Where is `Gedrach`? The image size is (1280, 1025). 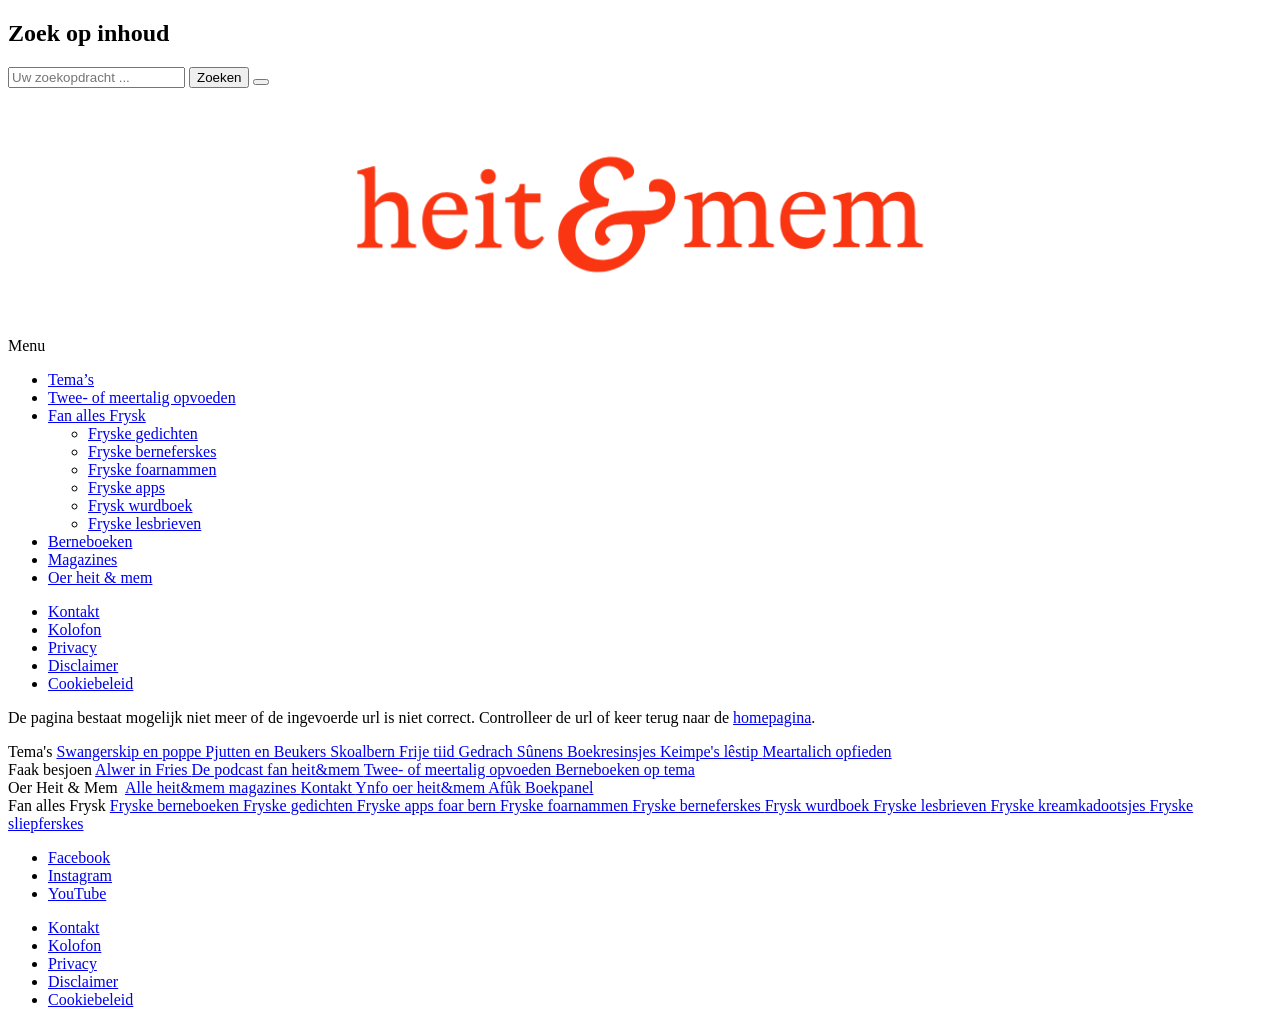
Gedrach is located at coordinates (488, 751).